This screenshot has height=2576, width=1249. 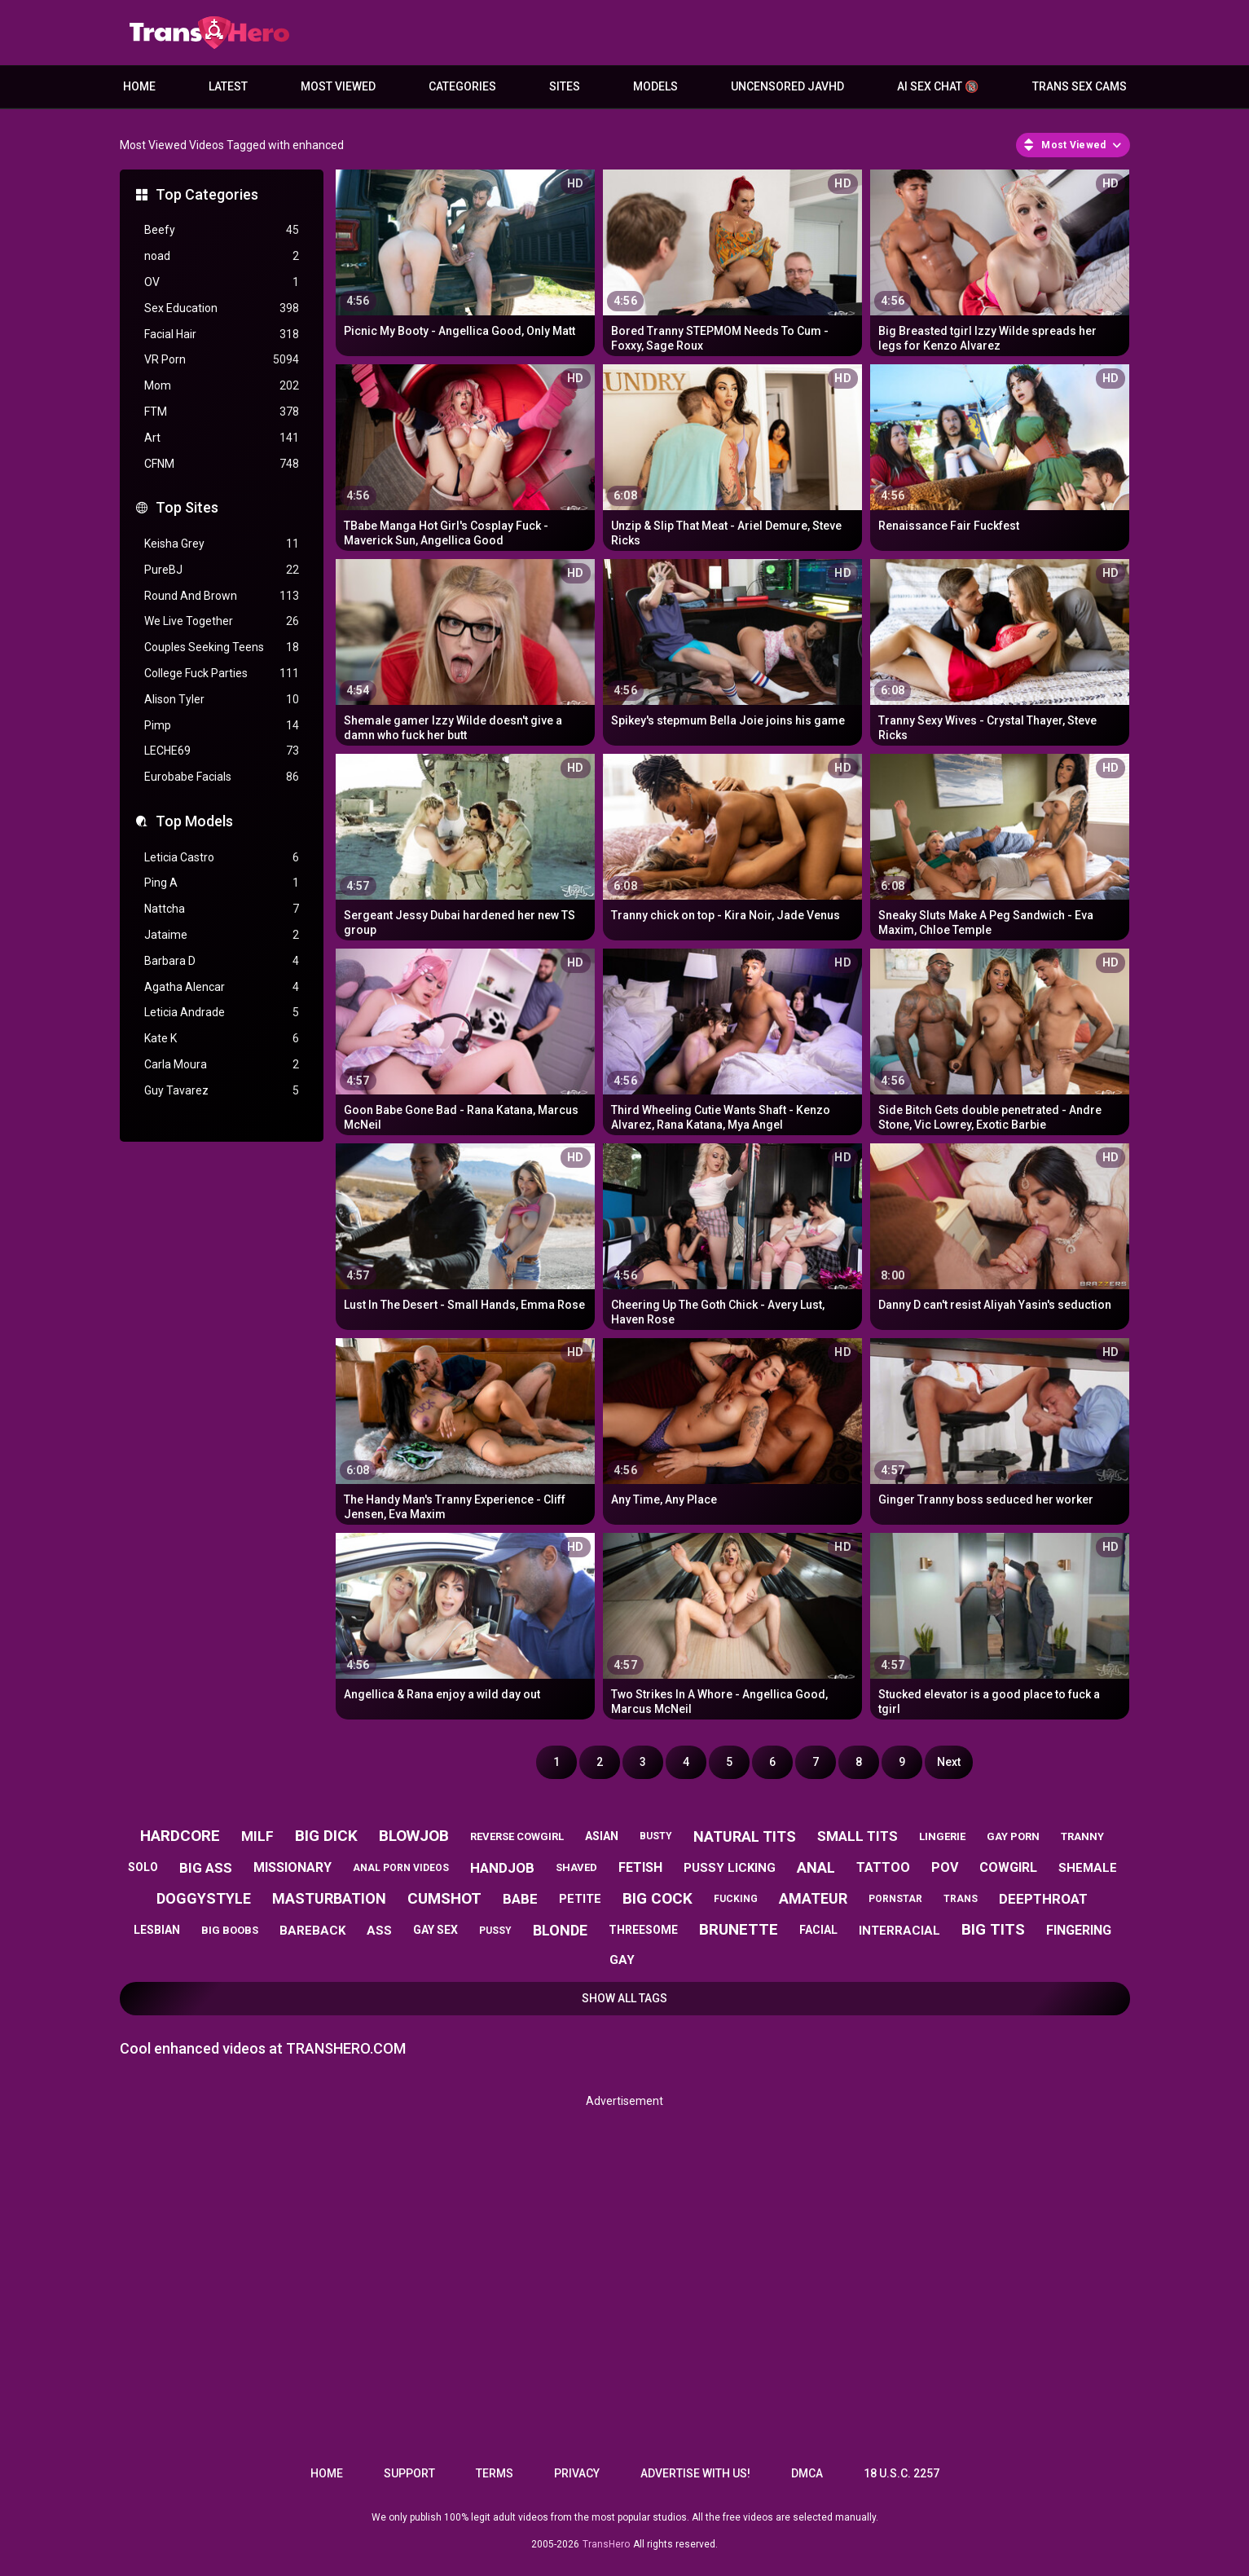 What do you see at coordinates (221, 256) in the screenshot?
I see `noad` at bounding box center [221, 256].